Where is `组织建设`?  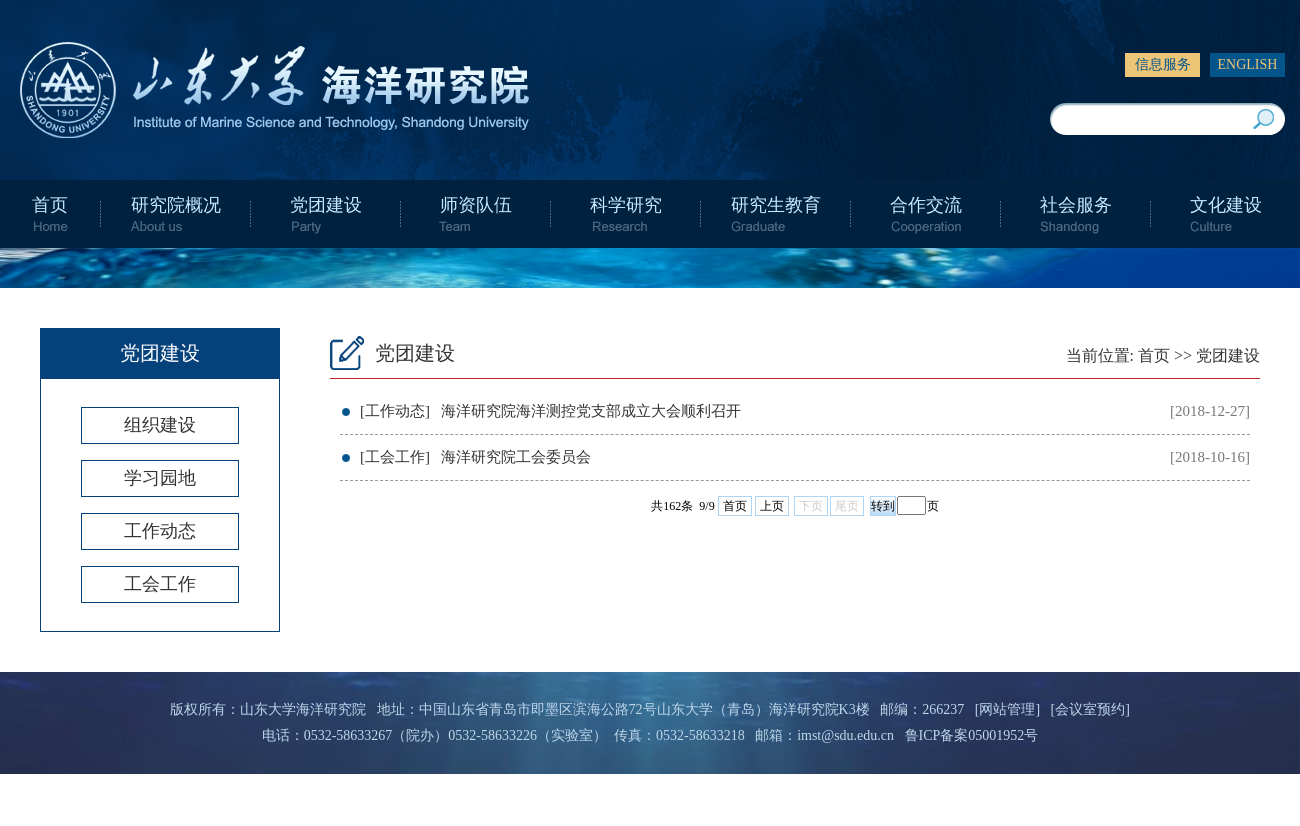
组织建设 is located at coordinates (160, 425).